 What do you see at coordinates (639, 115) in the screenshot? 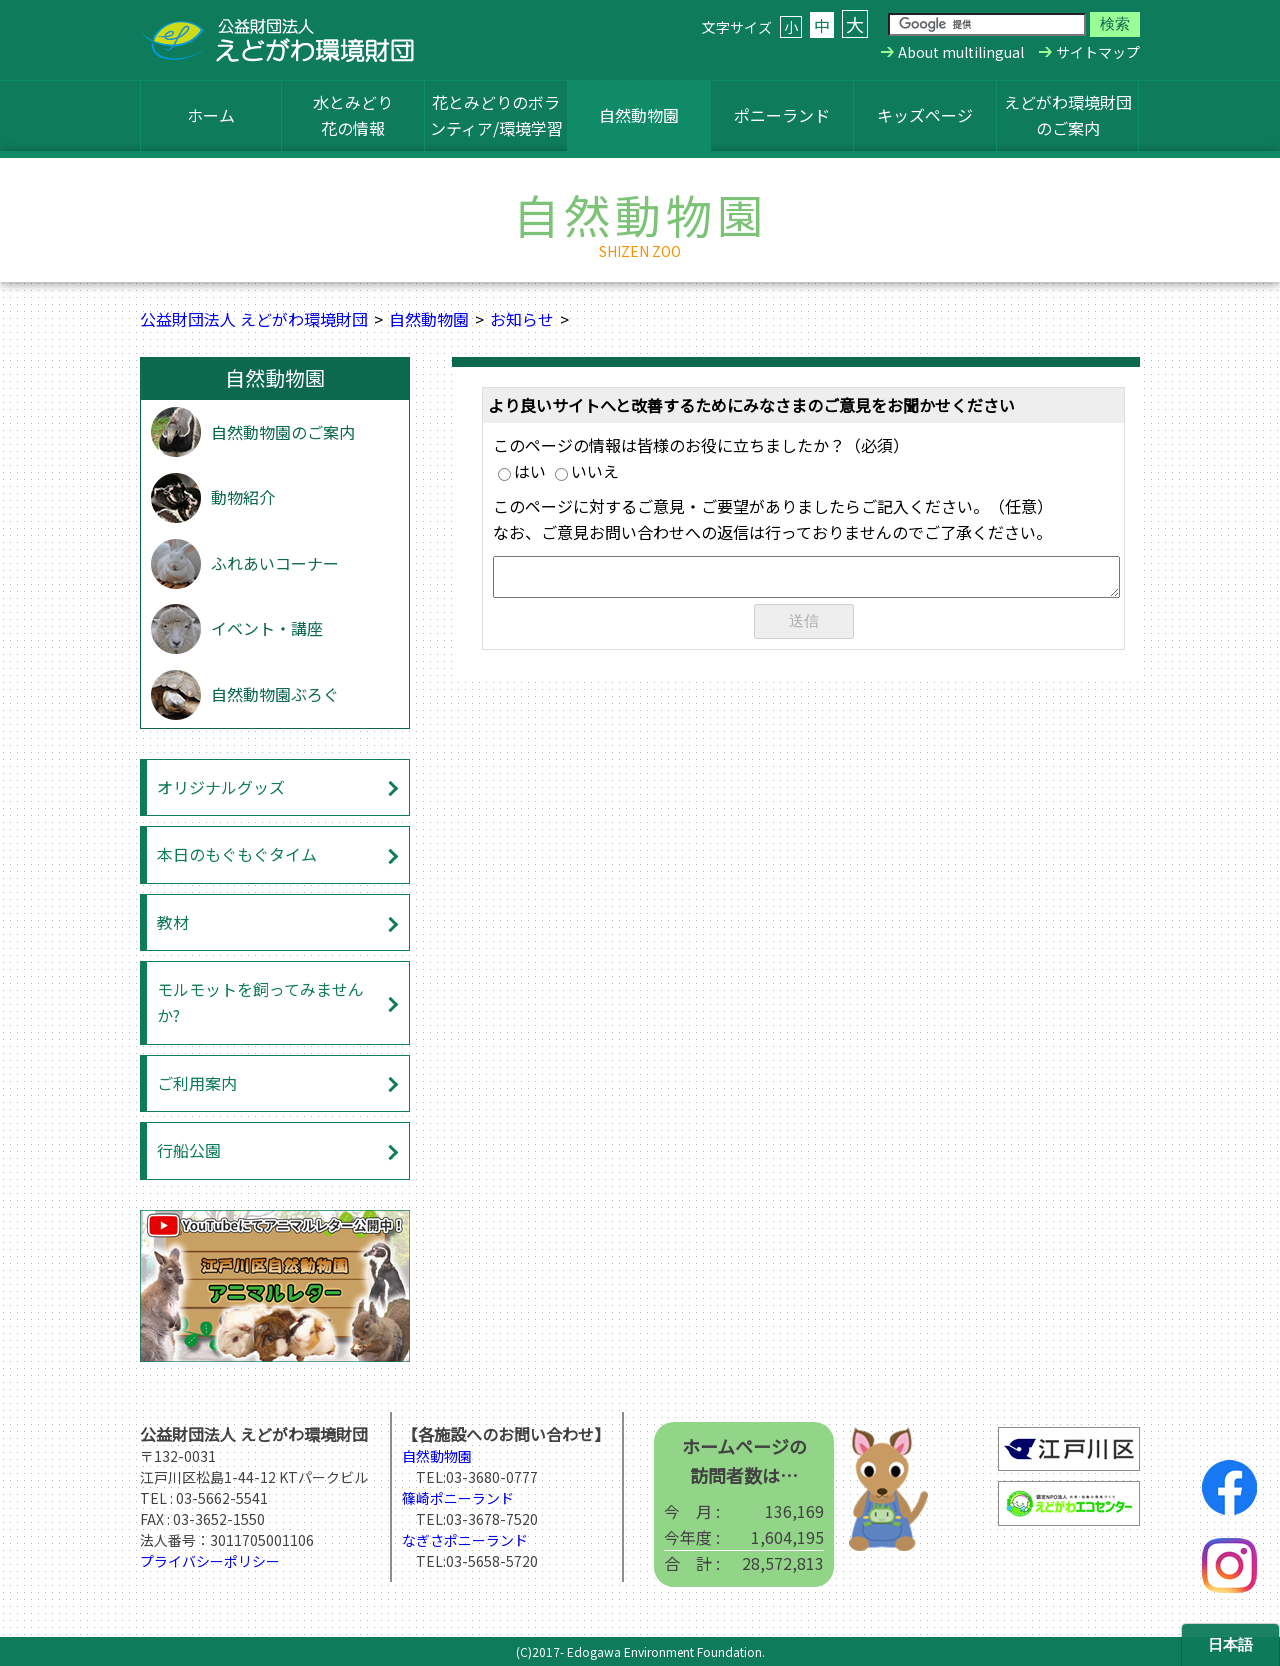
I see `自然動物園` at bounding box center [639, 115].